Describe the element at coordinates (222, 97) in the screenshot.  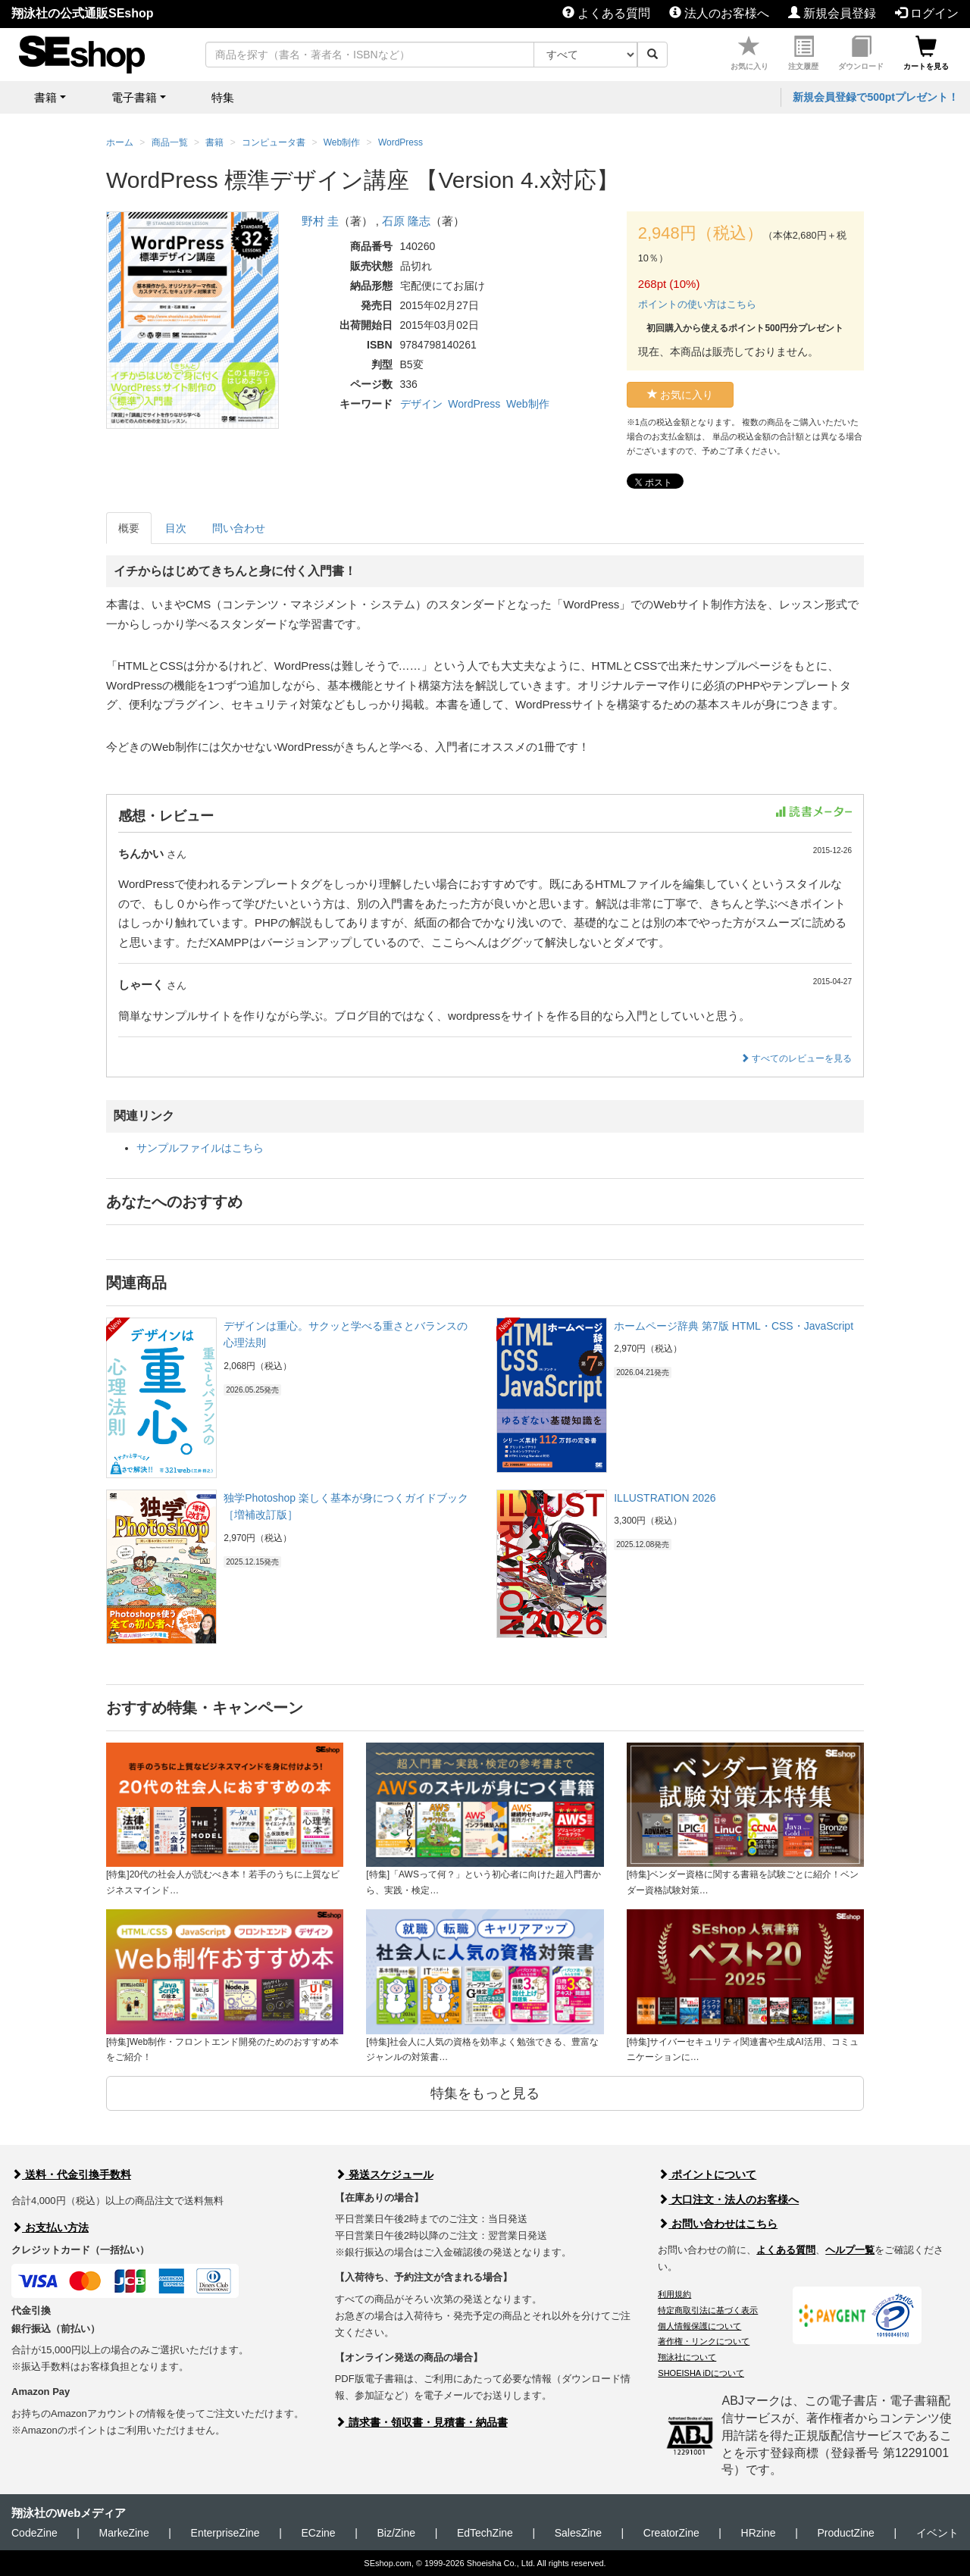
I see `特集` at that location.